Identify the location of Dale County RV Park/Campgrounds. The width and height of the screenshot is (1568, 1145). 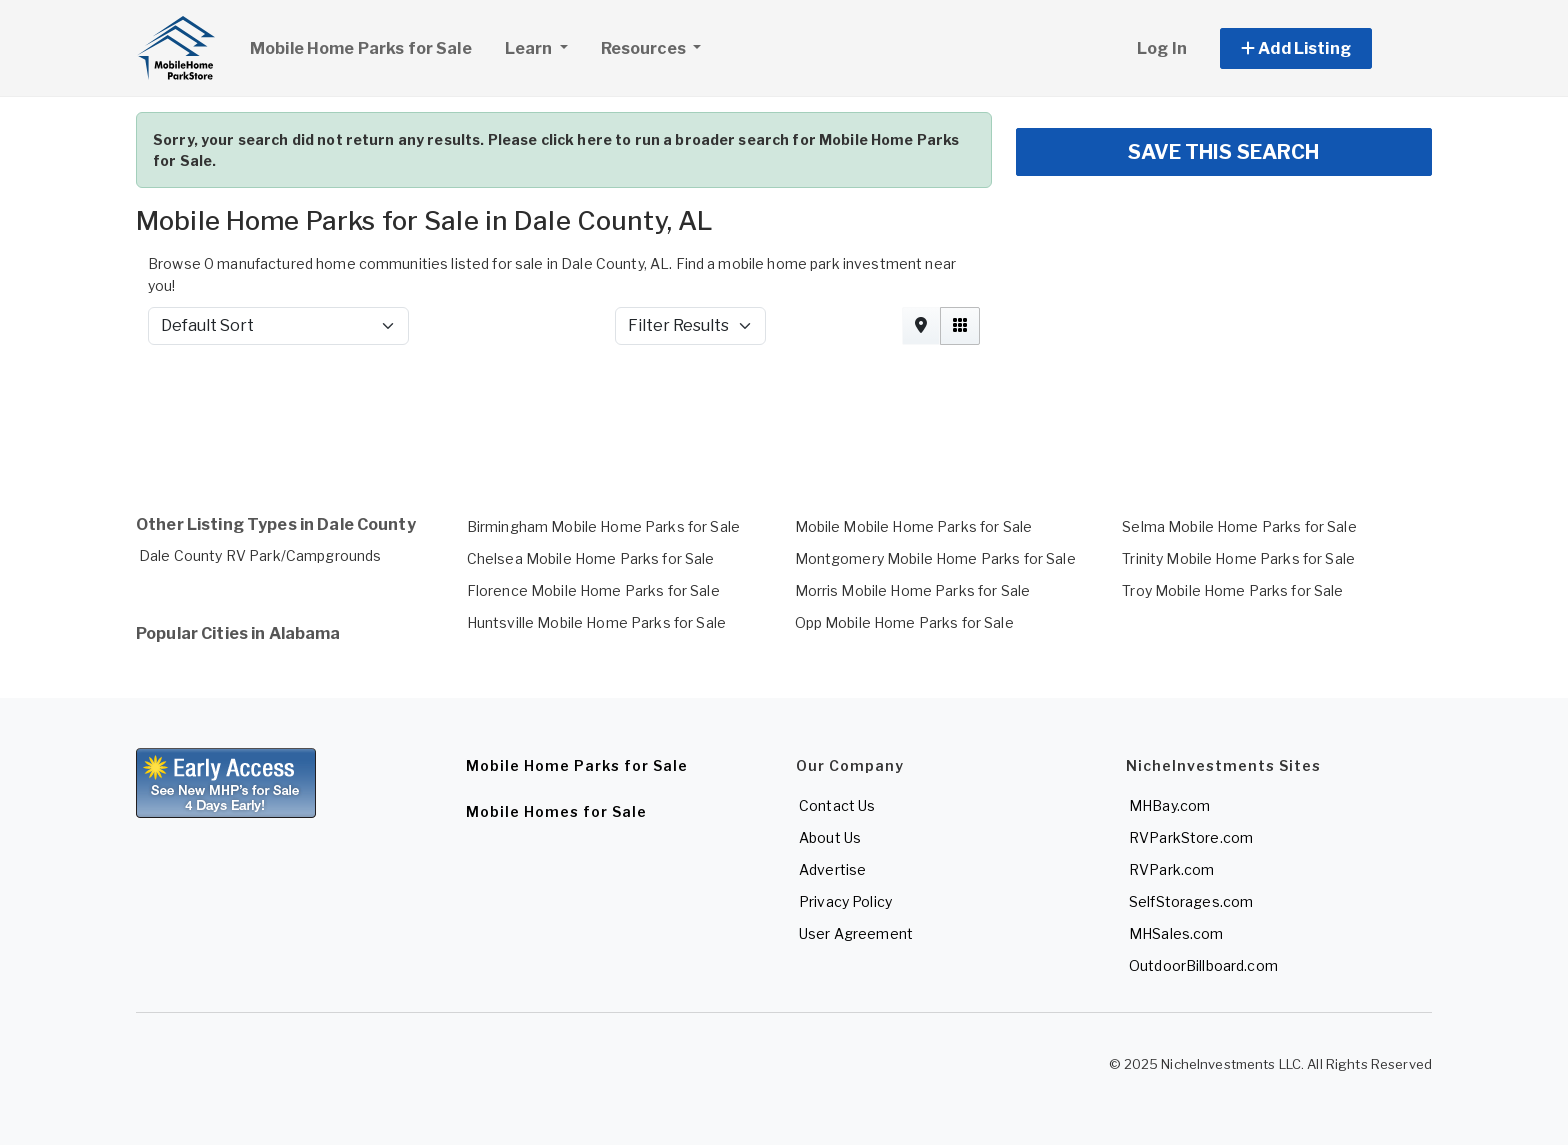
(260, 555).